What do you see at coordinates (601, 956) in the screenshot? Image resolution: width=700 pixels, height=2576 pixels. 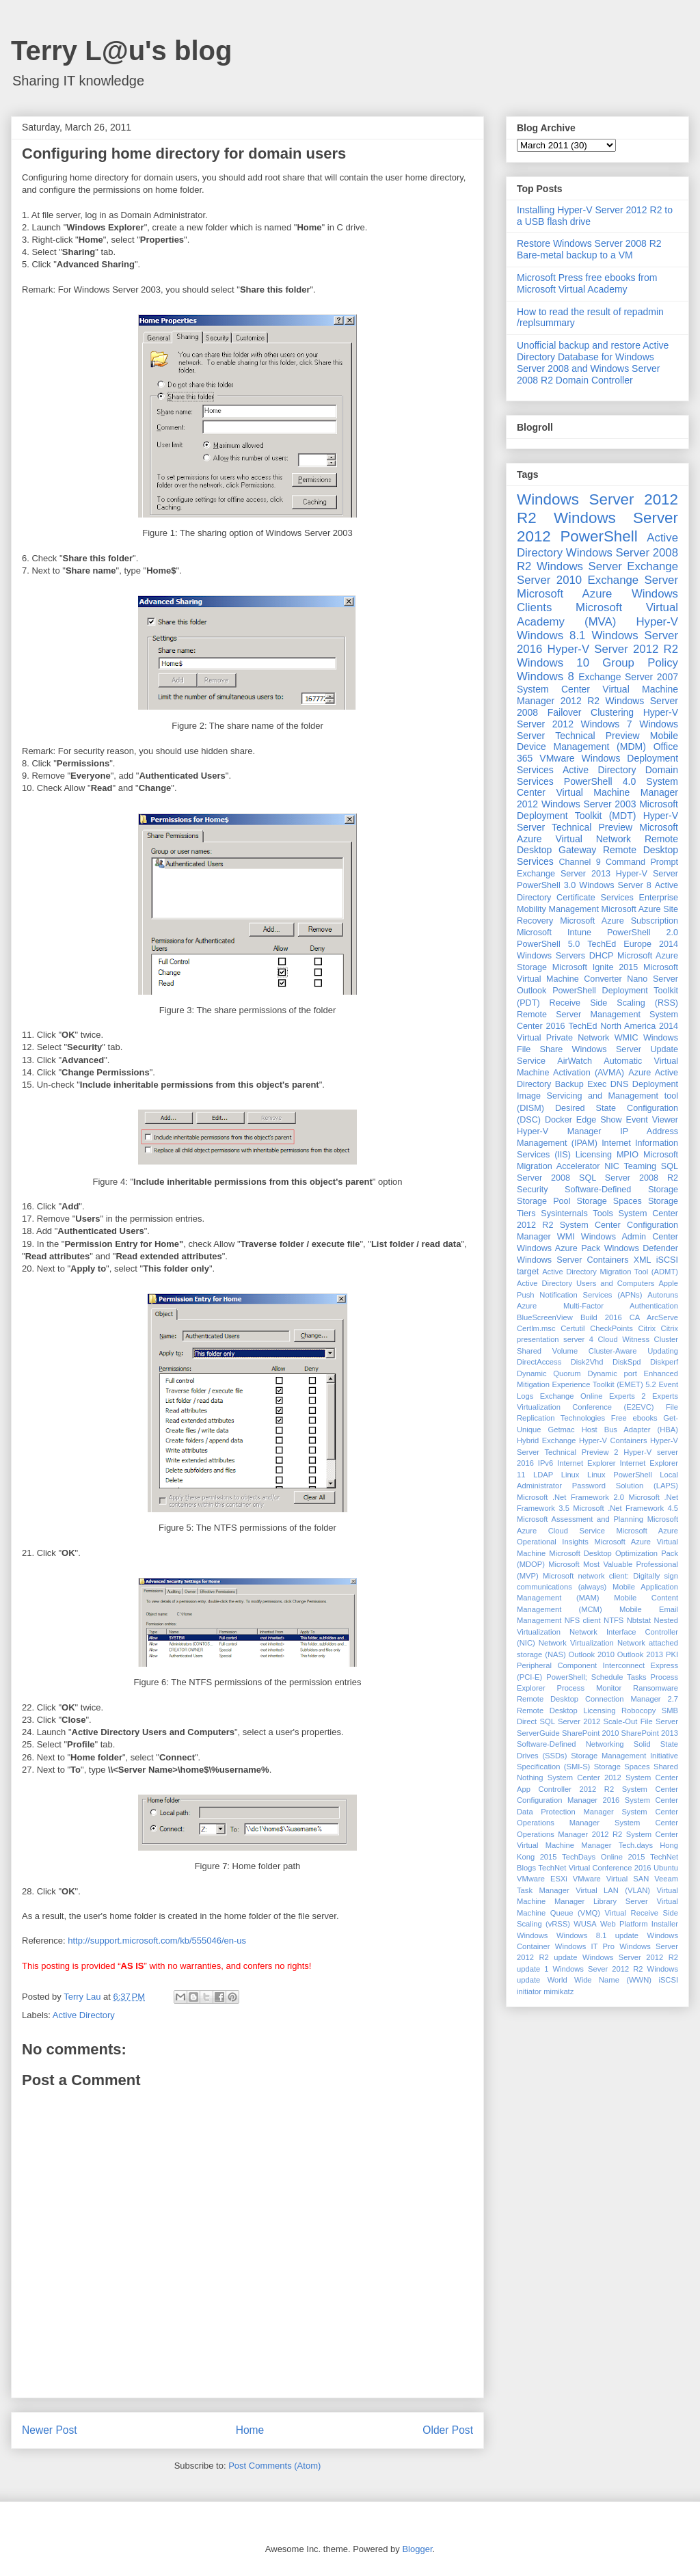 I see `DHCP` at bounding box center [601, 956].